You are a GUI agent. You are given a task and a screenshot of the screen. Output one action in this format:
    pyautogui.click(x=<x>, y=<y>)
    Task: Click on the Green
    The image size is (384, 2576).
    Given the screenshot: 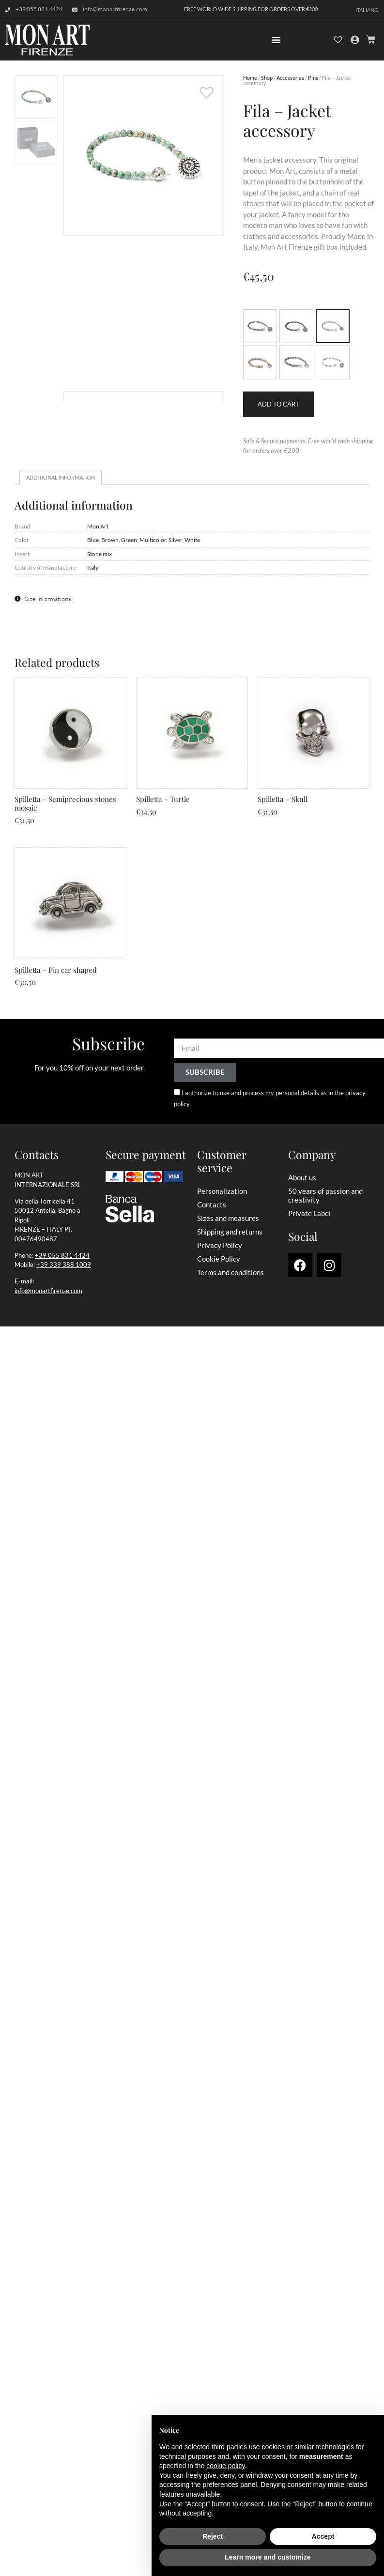 What is the action you would take?
    pyautogui.click(x=129, y=539)
    